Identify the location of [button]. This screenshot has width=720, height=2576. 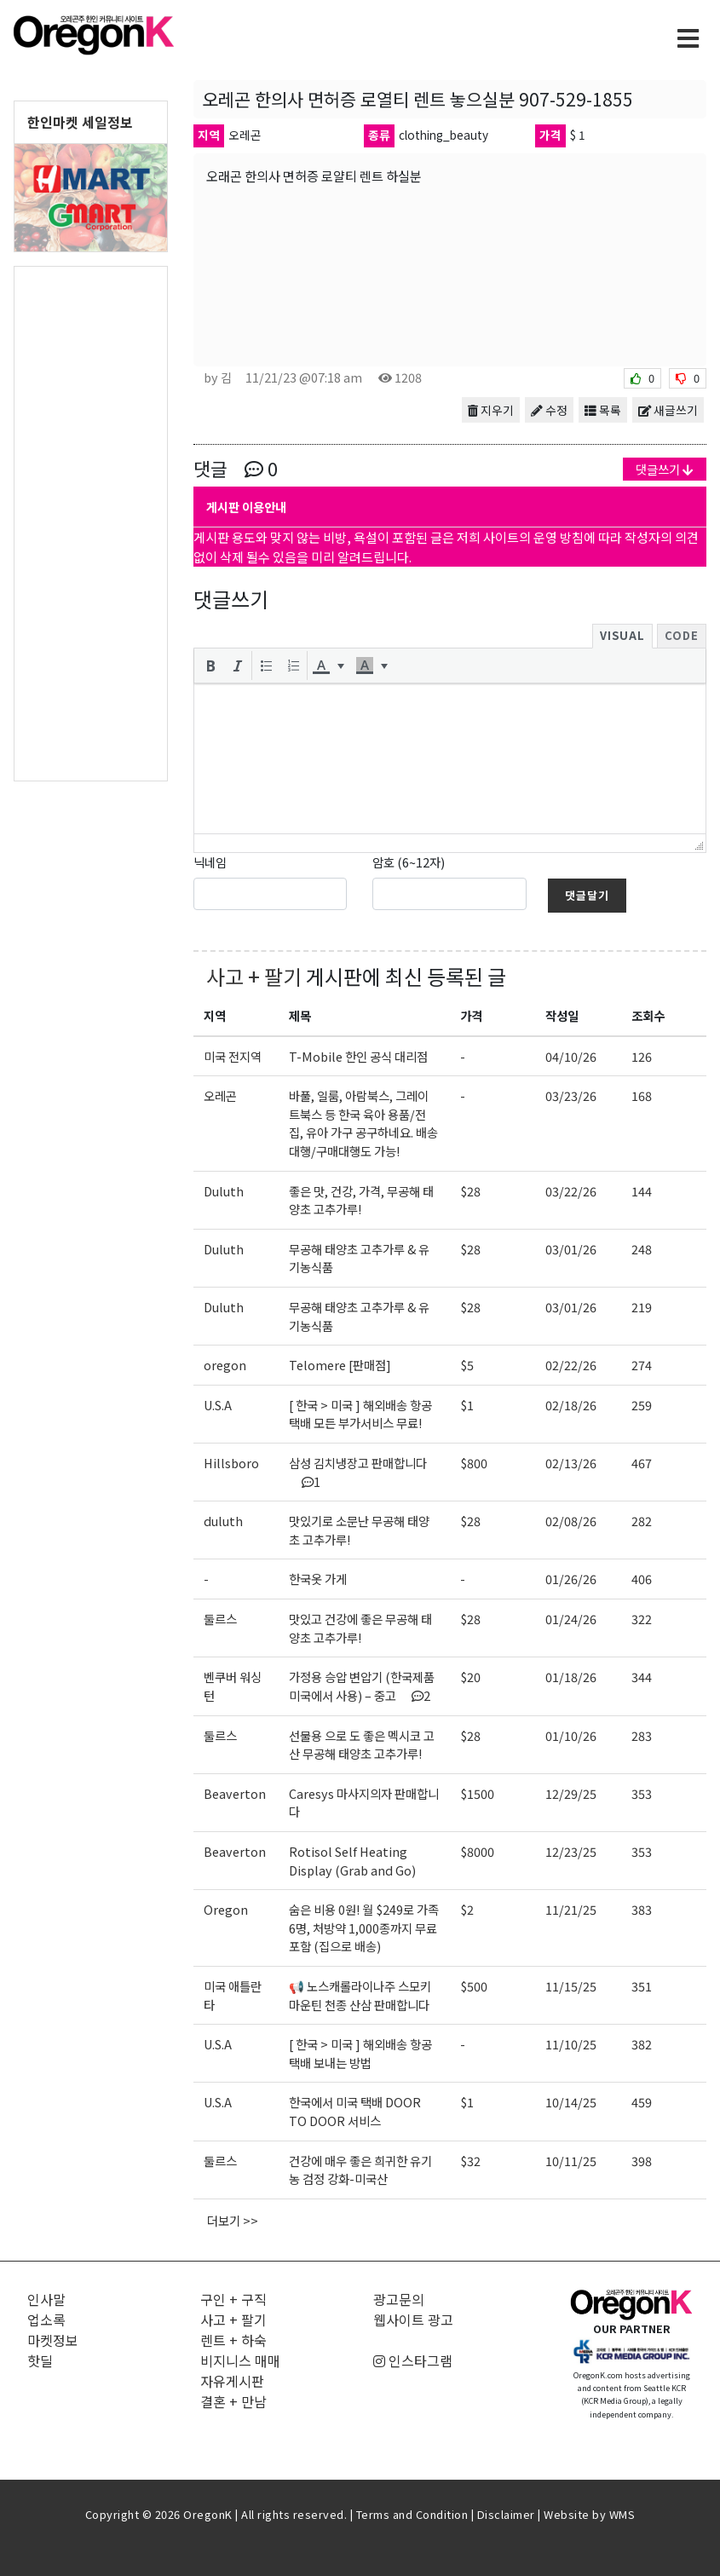
(210, 665).